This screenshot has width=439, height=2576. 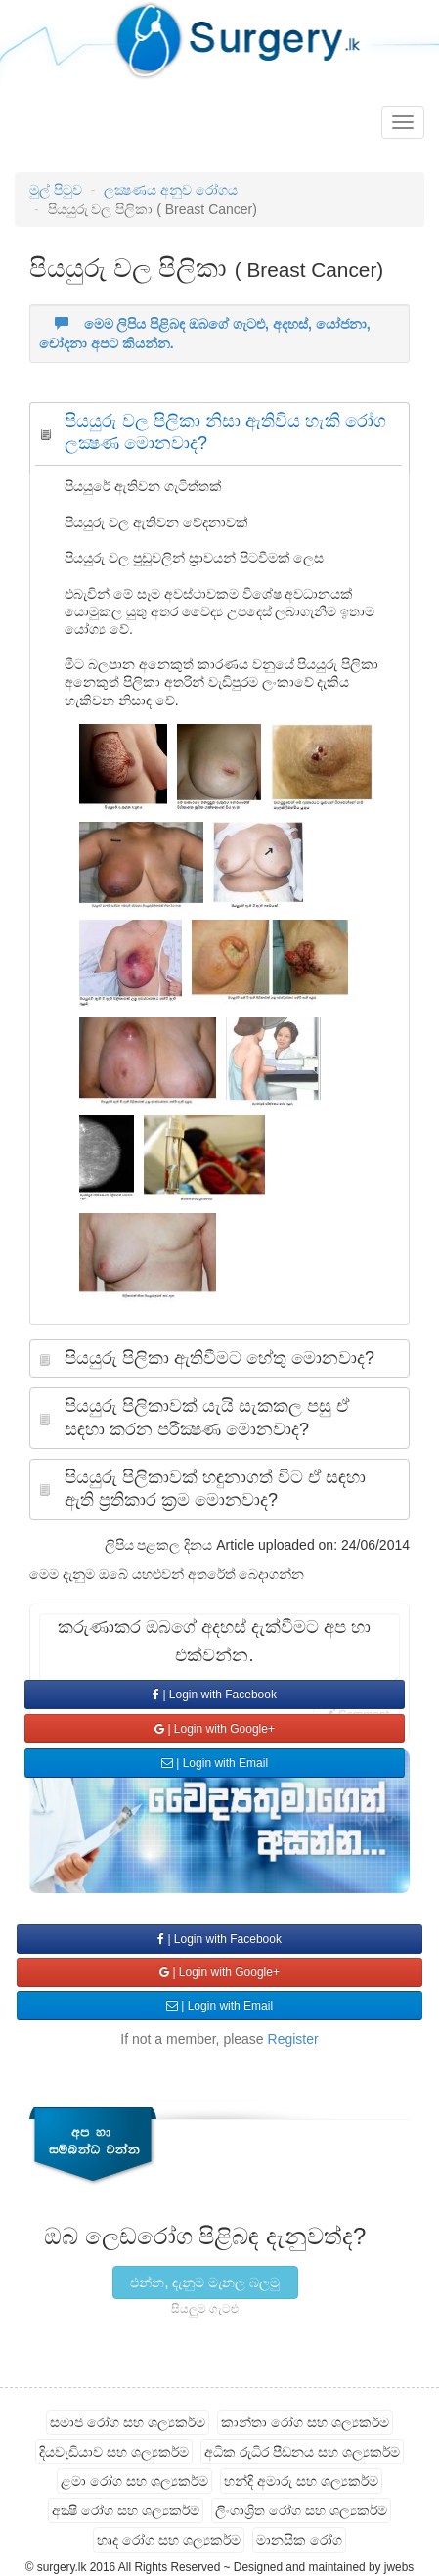 What do you see at coordinates (215, 1694) in the screenshot?
I see `| Login with Facebook` at bounding box center [215, 1694].